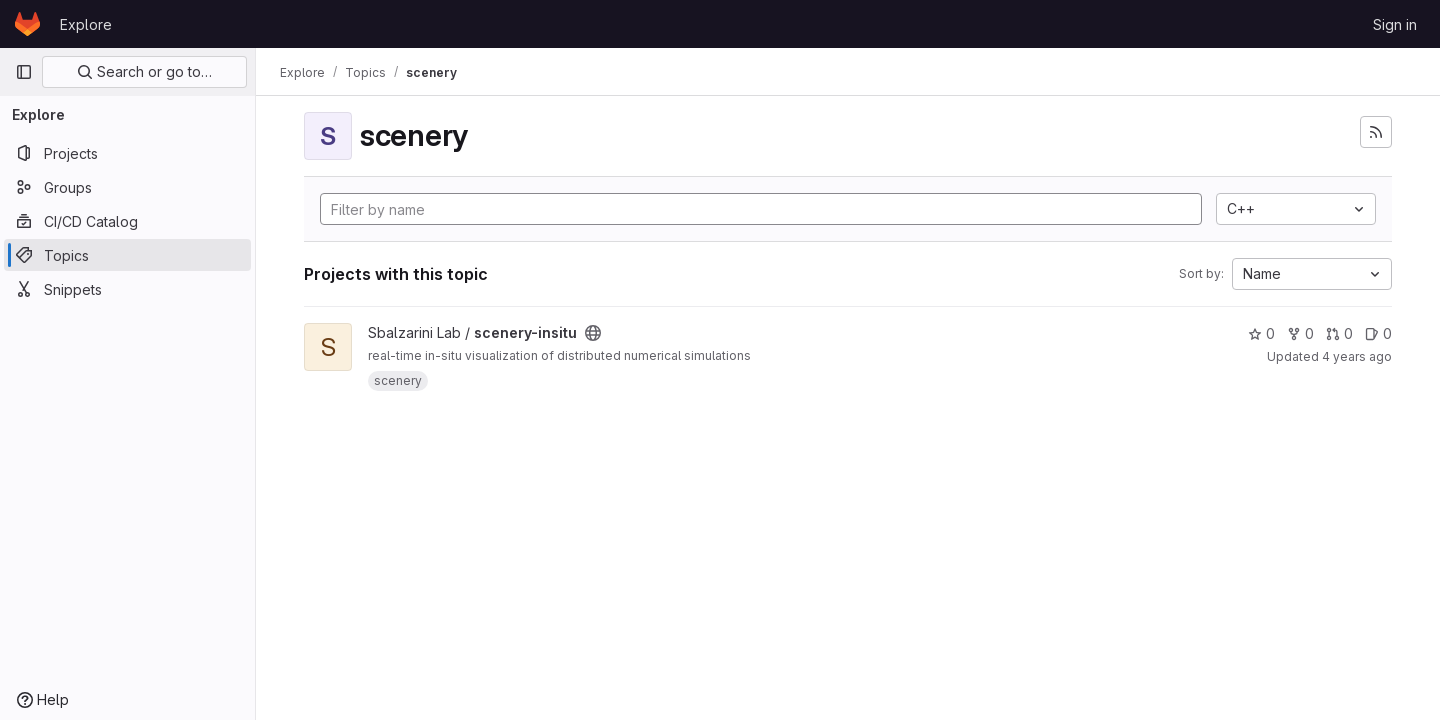 The image size is (1440, 720). What do you see at coordinates (127, 255) in the screenshot?
I see `[Topics]` at bounding box center [127, 255].